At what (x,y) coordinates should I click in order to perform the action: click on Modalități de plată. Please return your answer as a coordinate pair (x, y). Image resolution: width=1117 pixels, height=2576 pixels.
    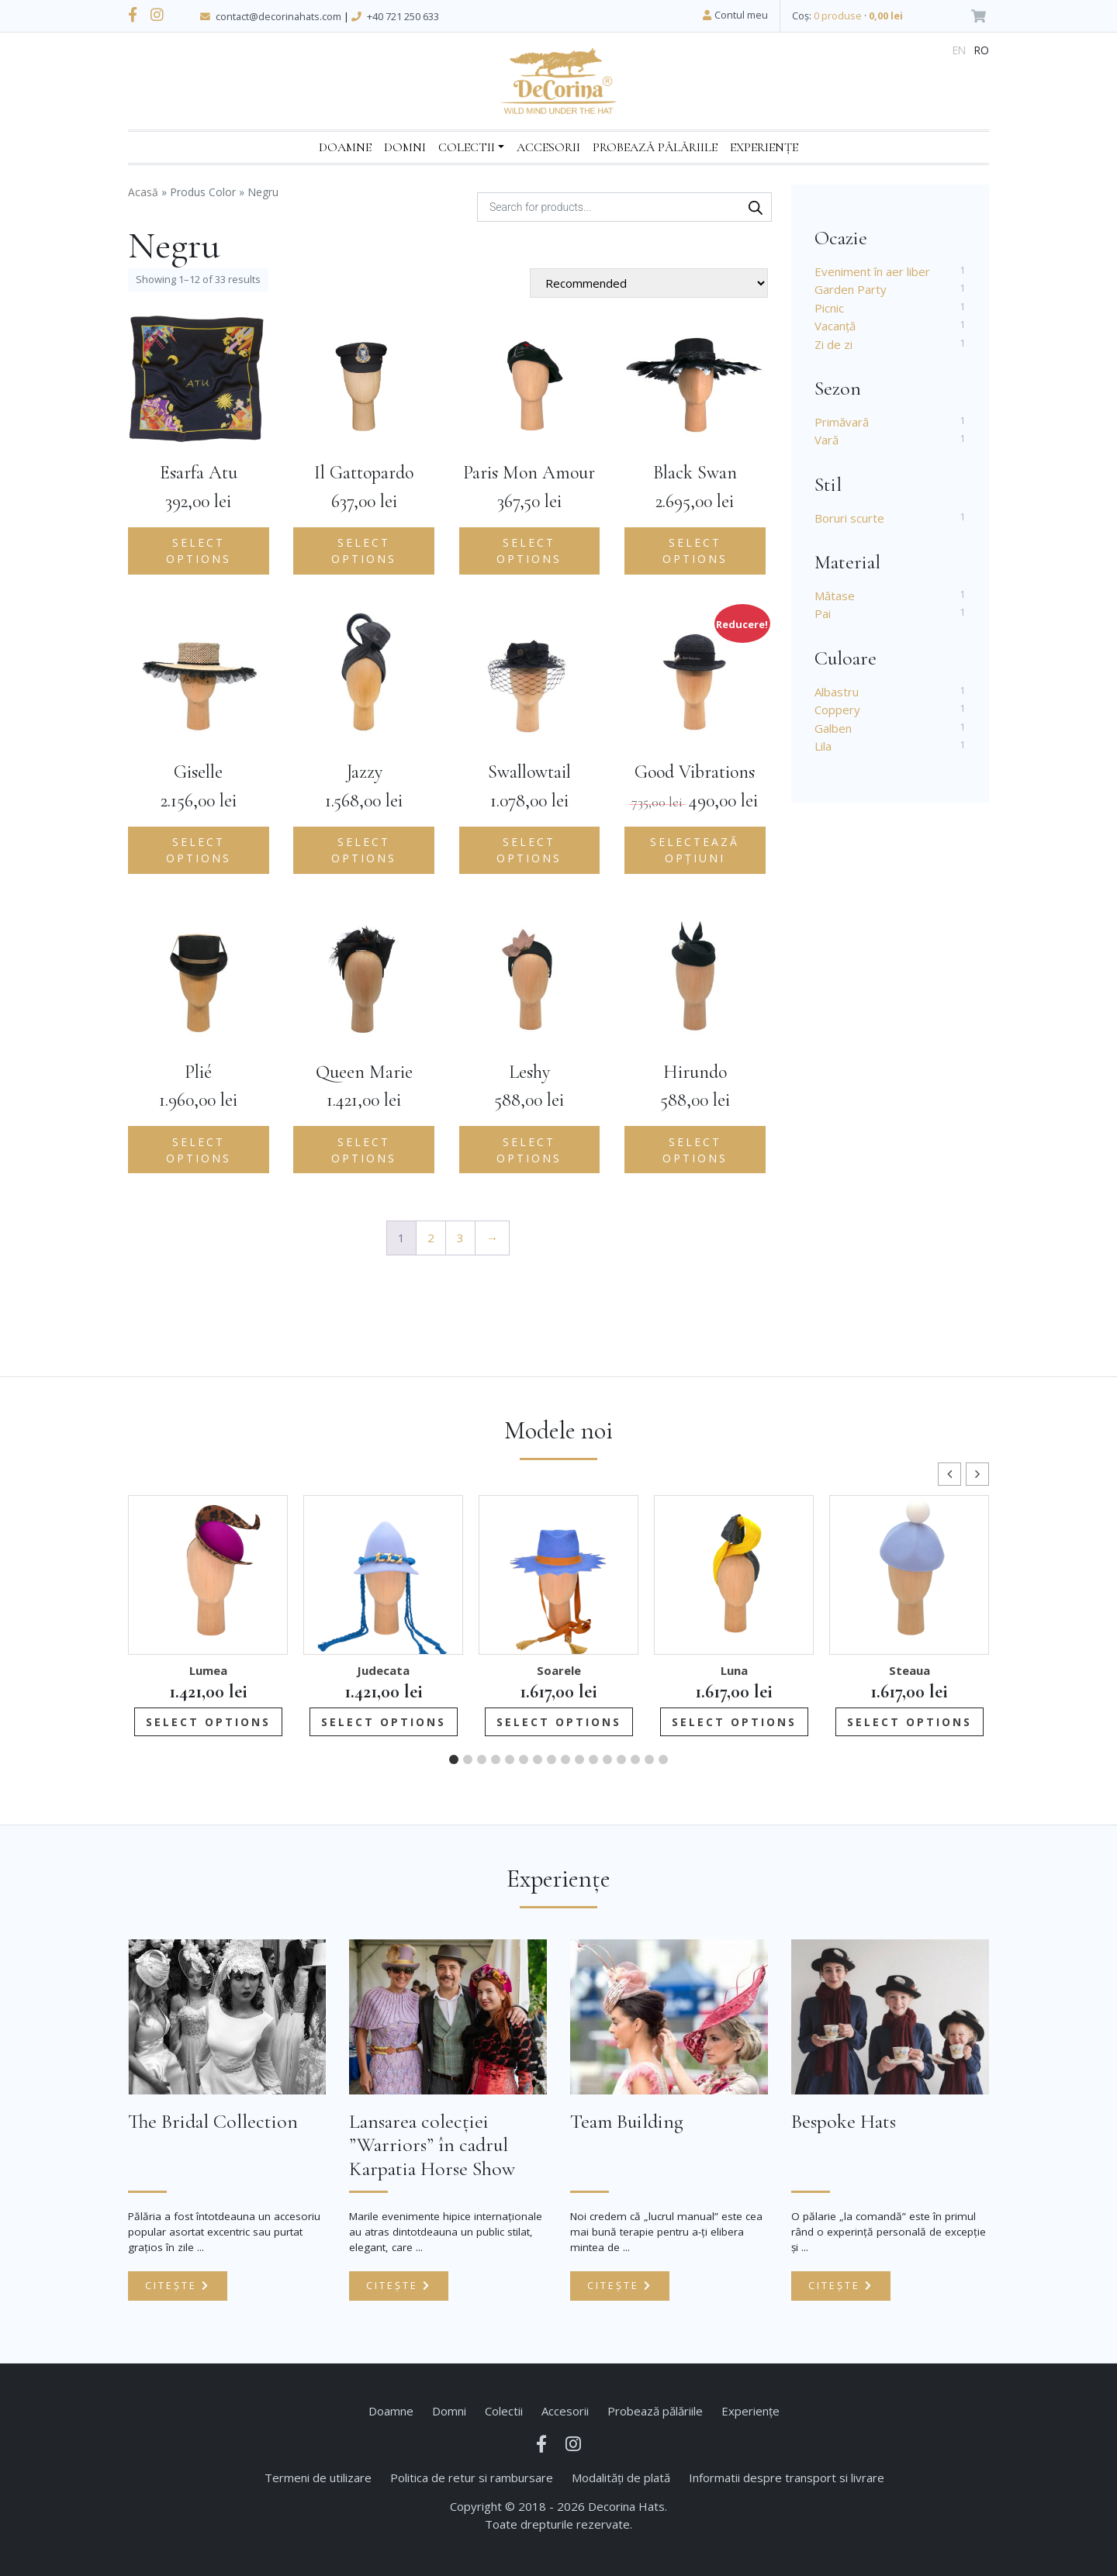
    Looking at the image, I should click on (621, 2477).